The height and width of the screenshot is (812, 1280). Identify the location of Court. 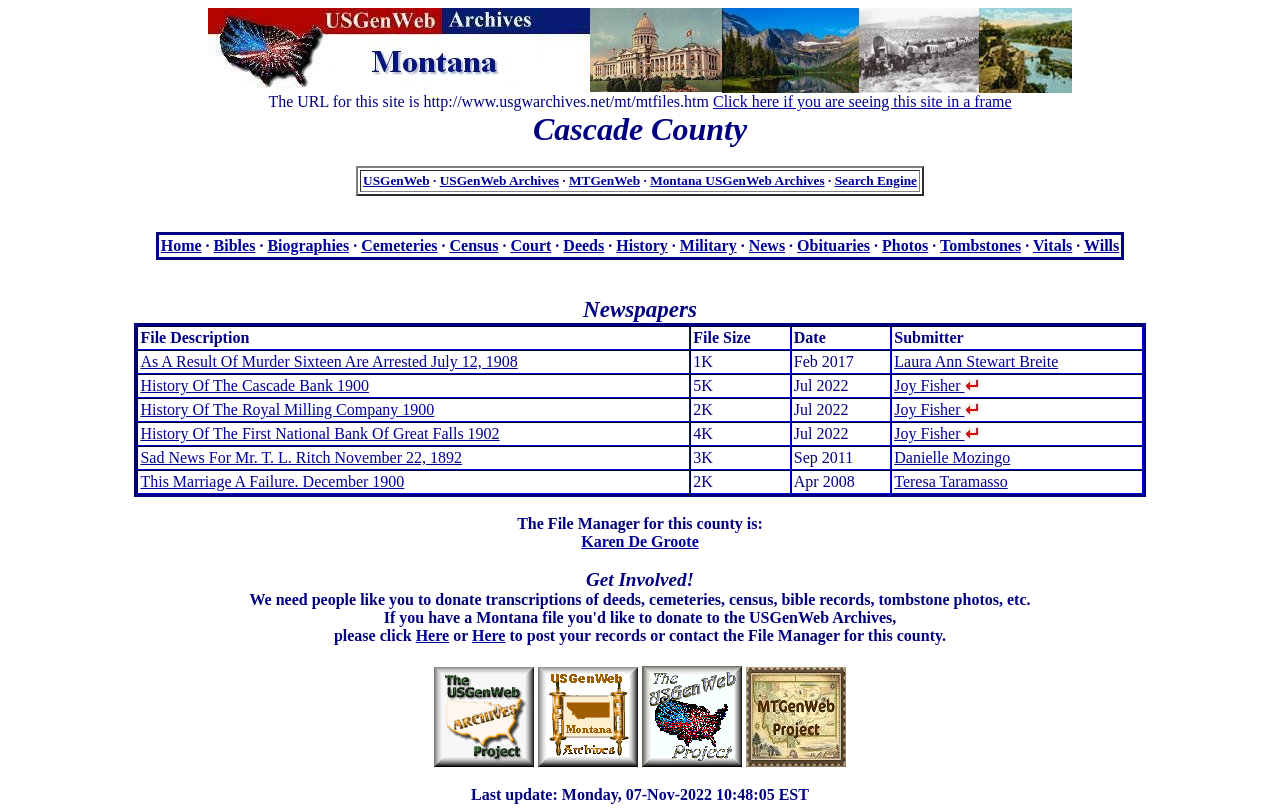
(530, 245).